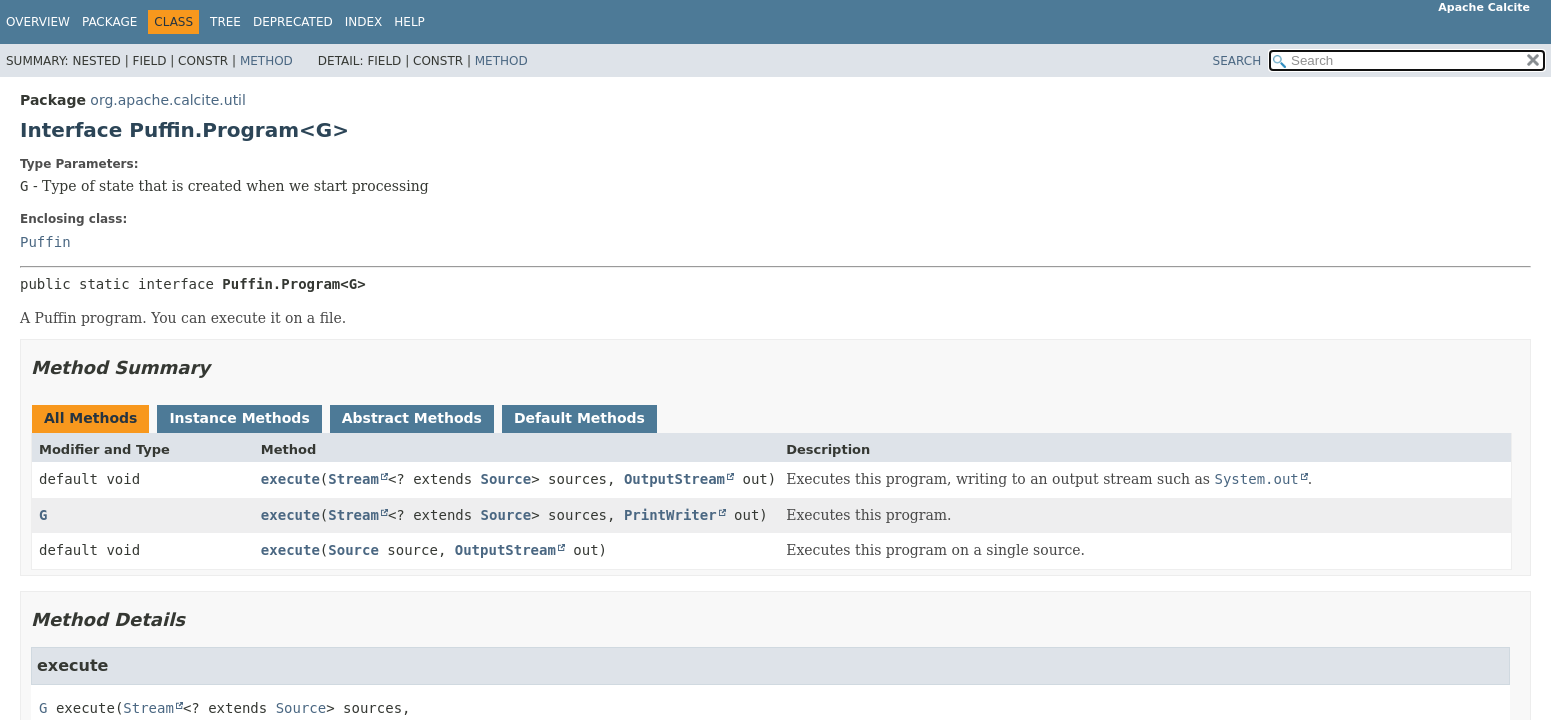  Describe the element at coordinates (109, 22) in the screenshot. I see `Package` at that location.